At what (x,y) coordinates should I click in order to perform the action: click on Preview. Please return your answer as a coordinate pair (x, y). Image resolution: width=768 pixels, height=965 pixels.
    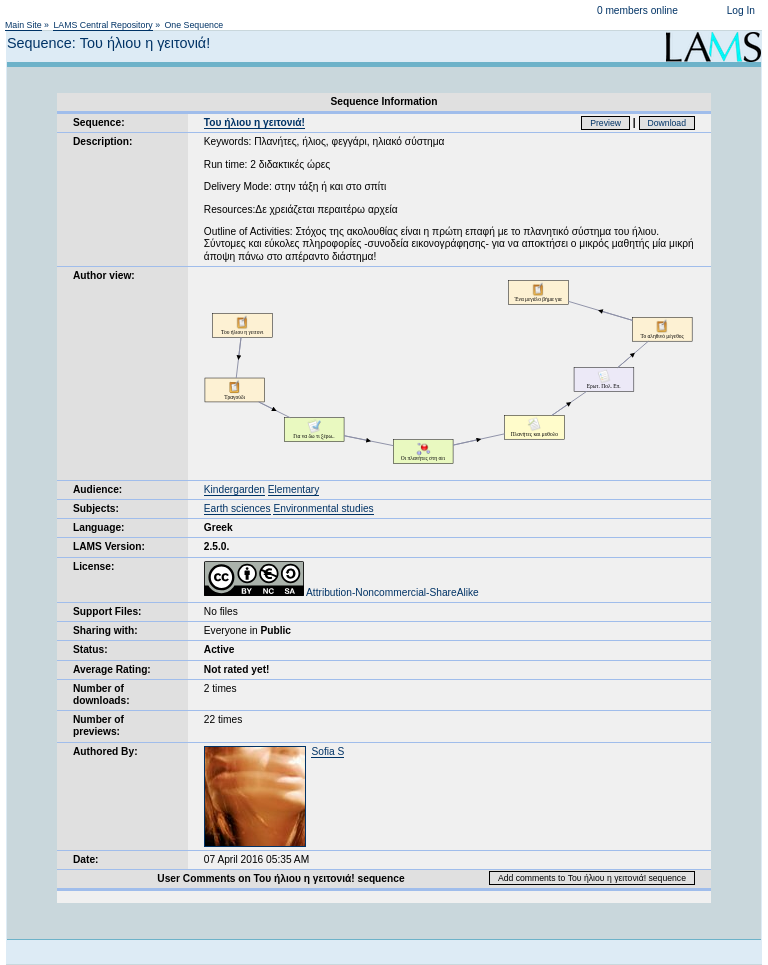
    Looking at the image, I should click on (605, 123).